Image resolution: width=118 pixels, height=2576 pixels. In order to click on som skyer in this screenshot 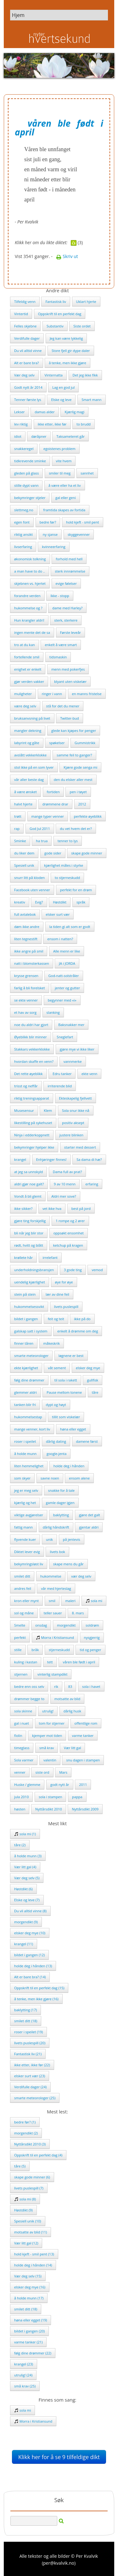, I will do `click(22, 1478)`.